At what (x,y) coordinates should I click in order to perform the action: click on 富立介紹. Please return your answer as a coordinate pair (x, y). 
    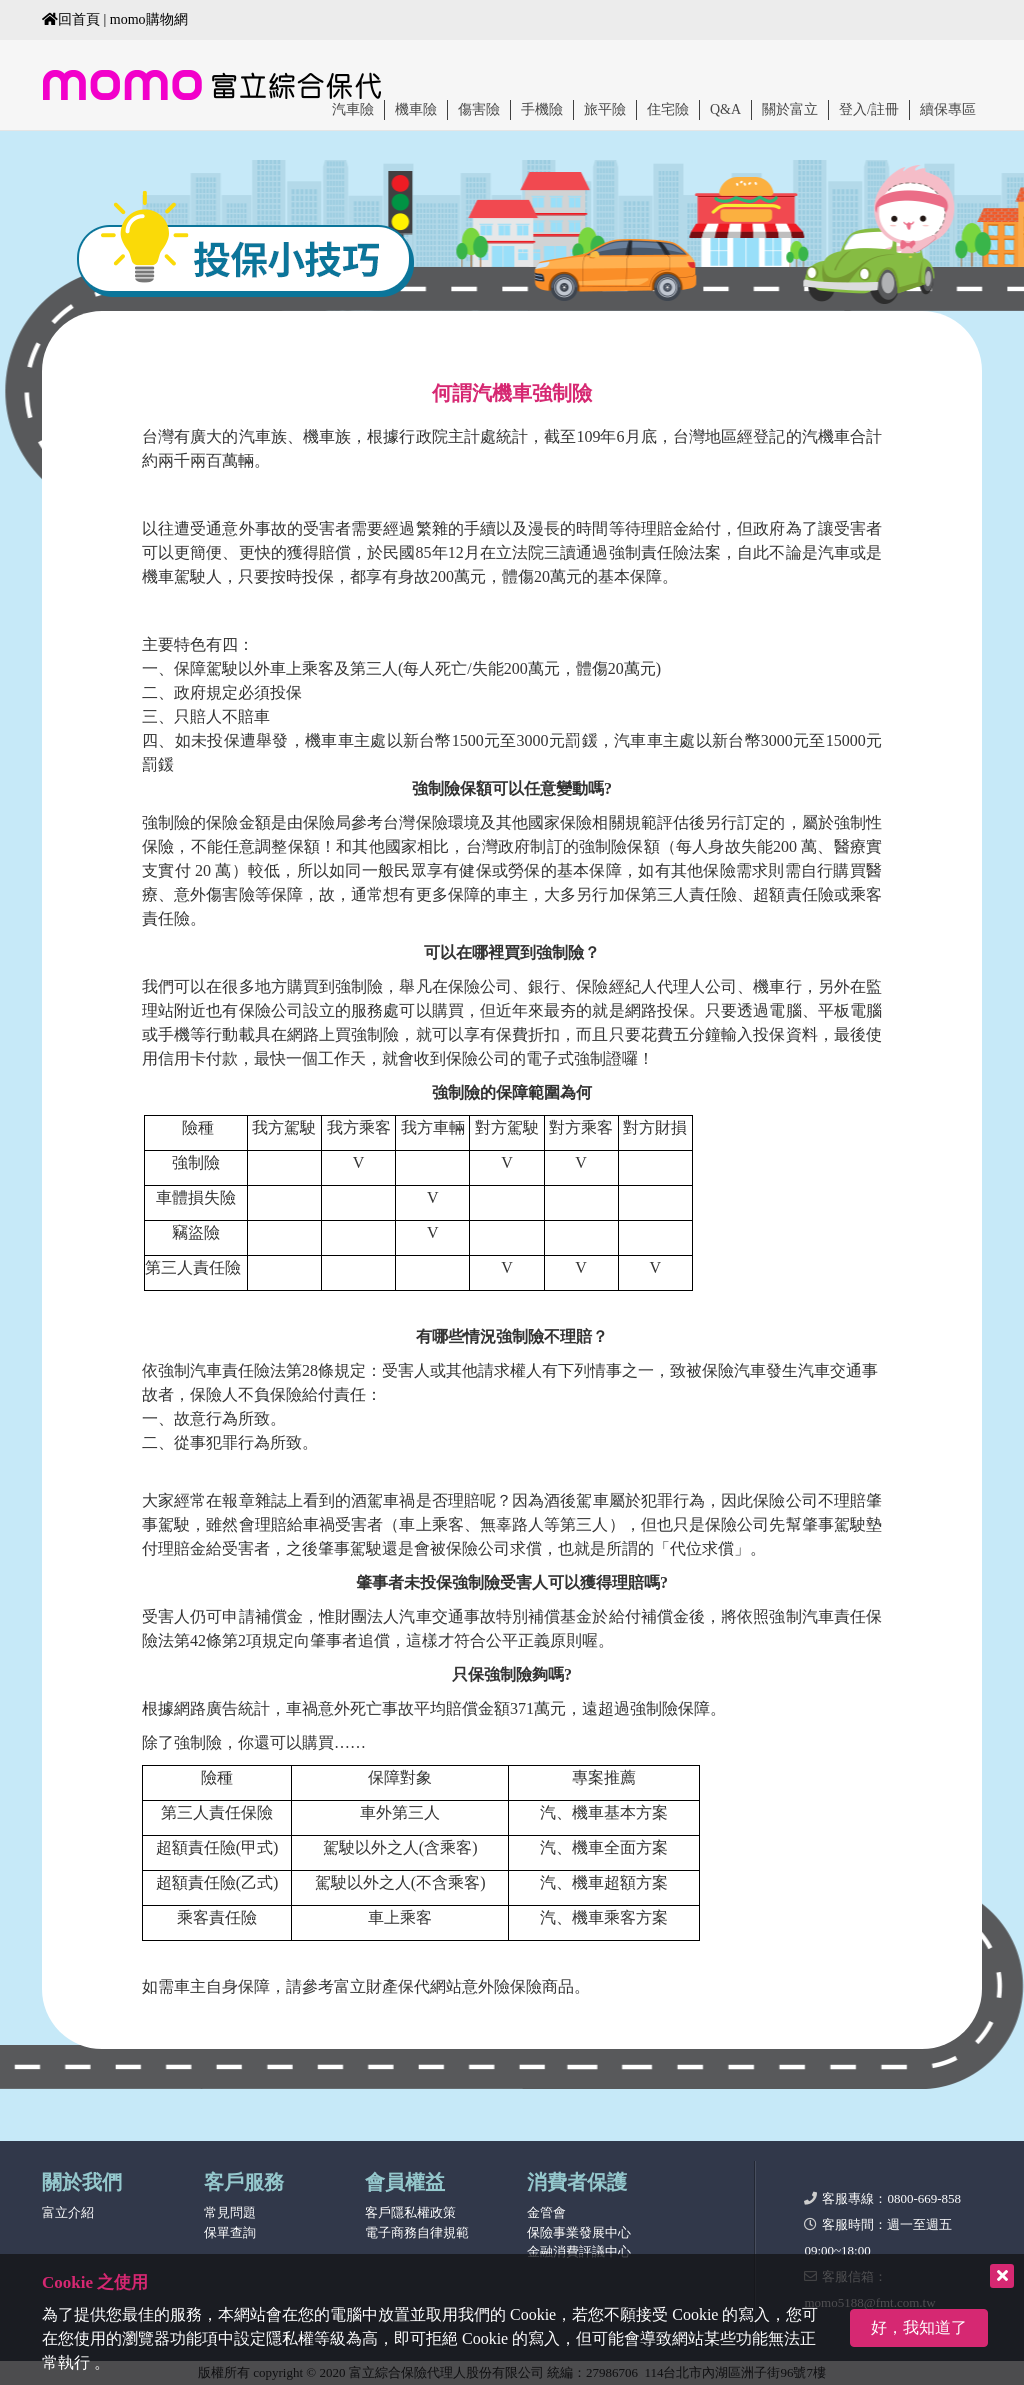
    Looking at the image, I should click on (68, 2212).